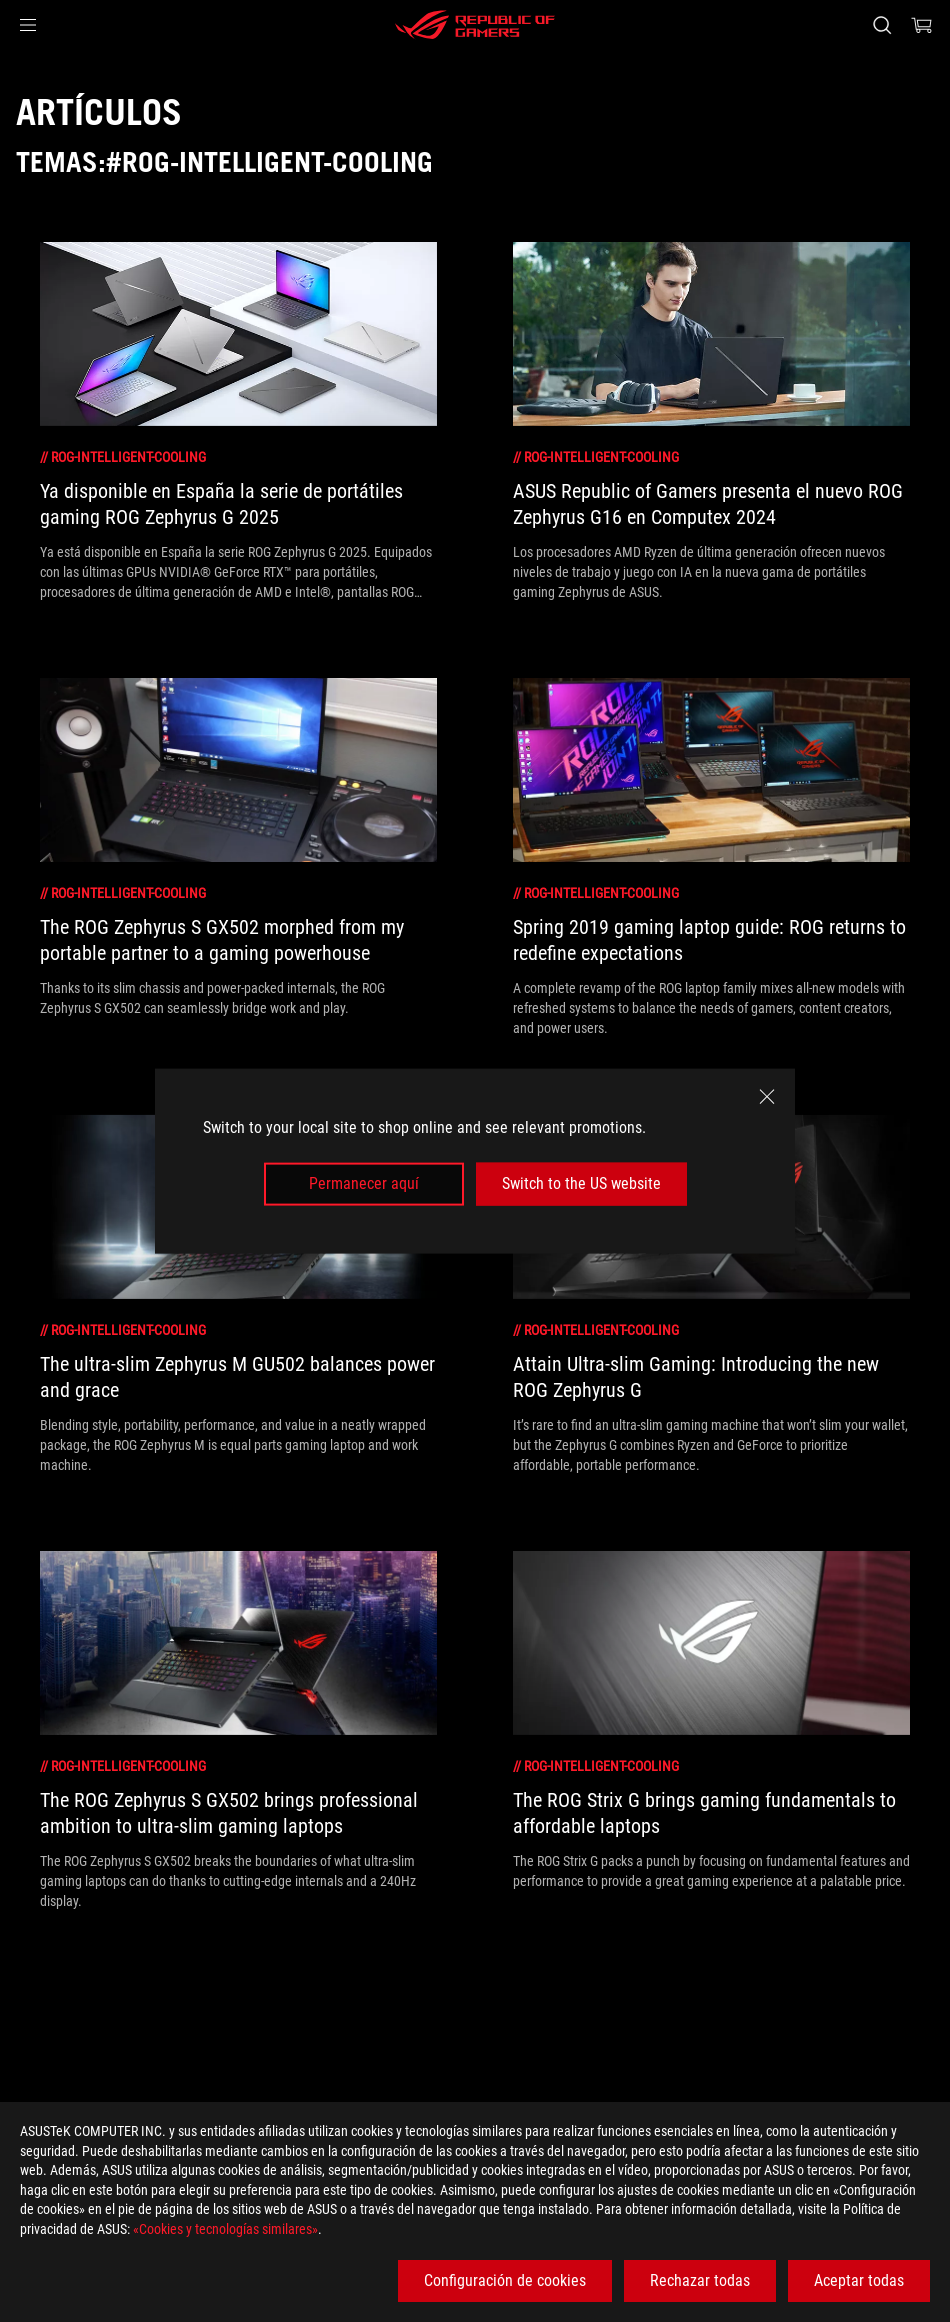 The image size is (950, 2322). What do you see at coordinates (922, 25) in the screenshot?
I see `[0 Artículos en el carrito de compras]` at bounding box center [922, 25].